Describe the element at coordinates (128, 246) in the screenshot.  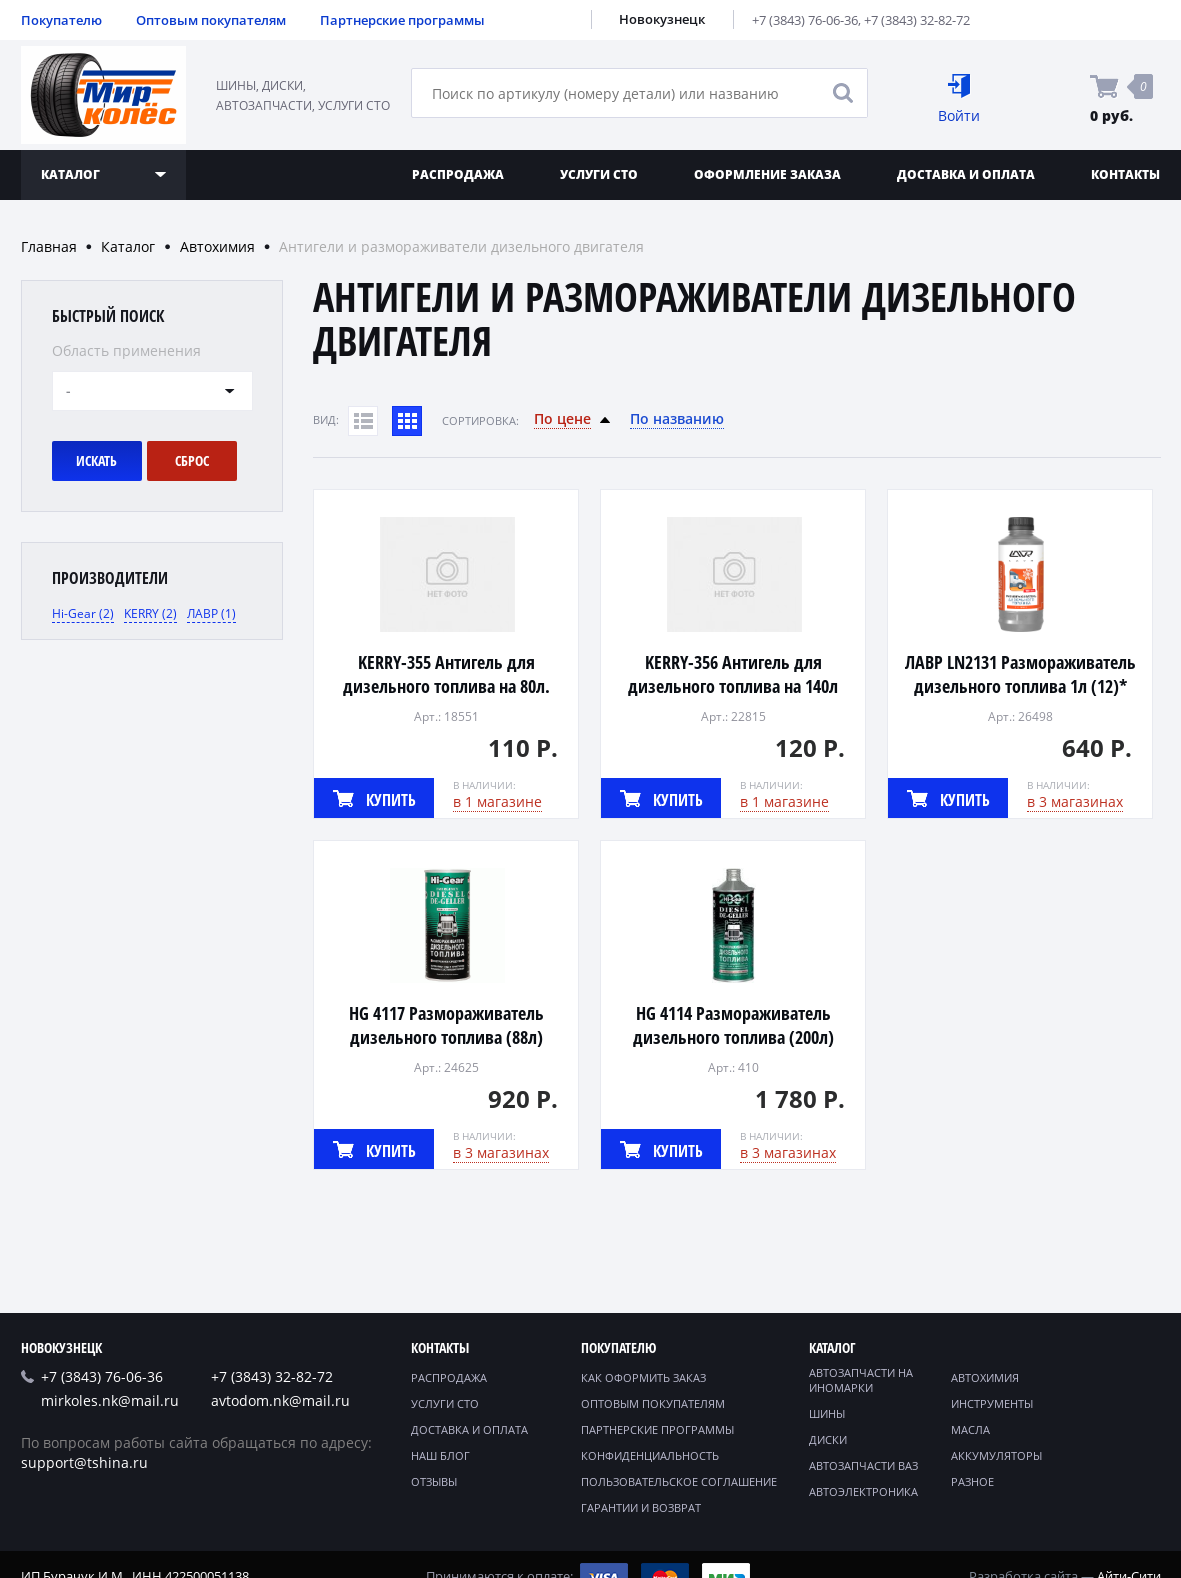
I see `Каталог` at that location.